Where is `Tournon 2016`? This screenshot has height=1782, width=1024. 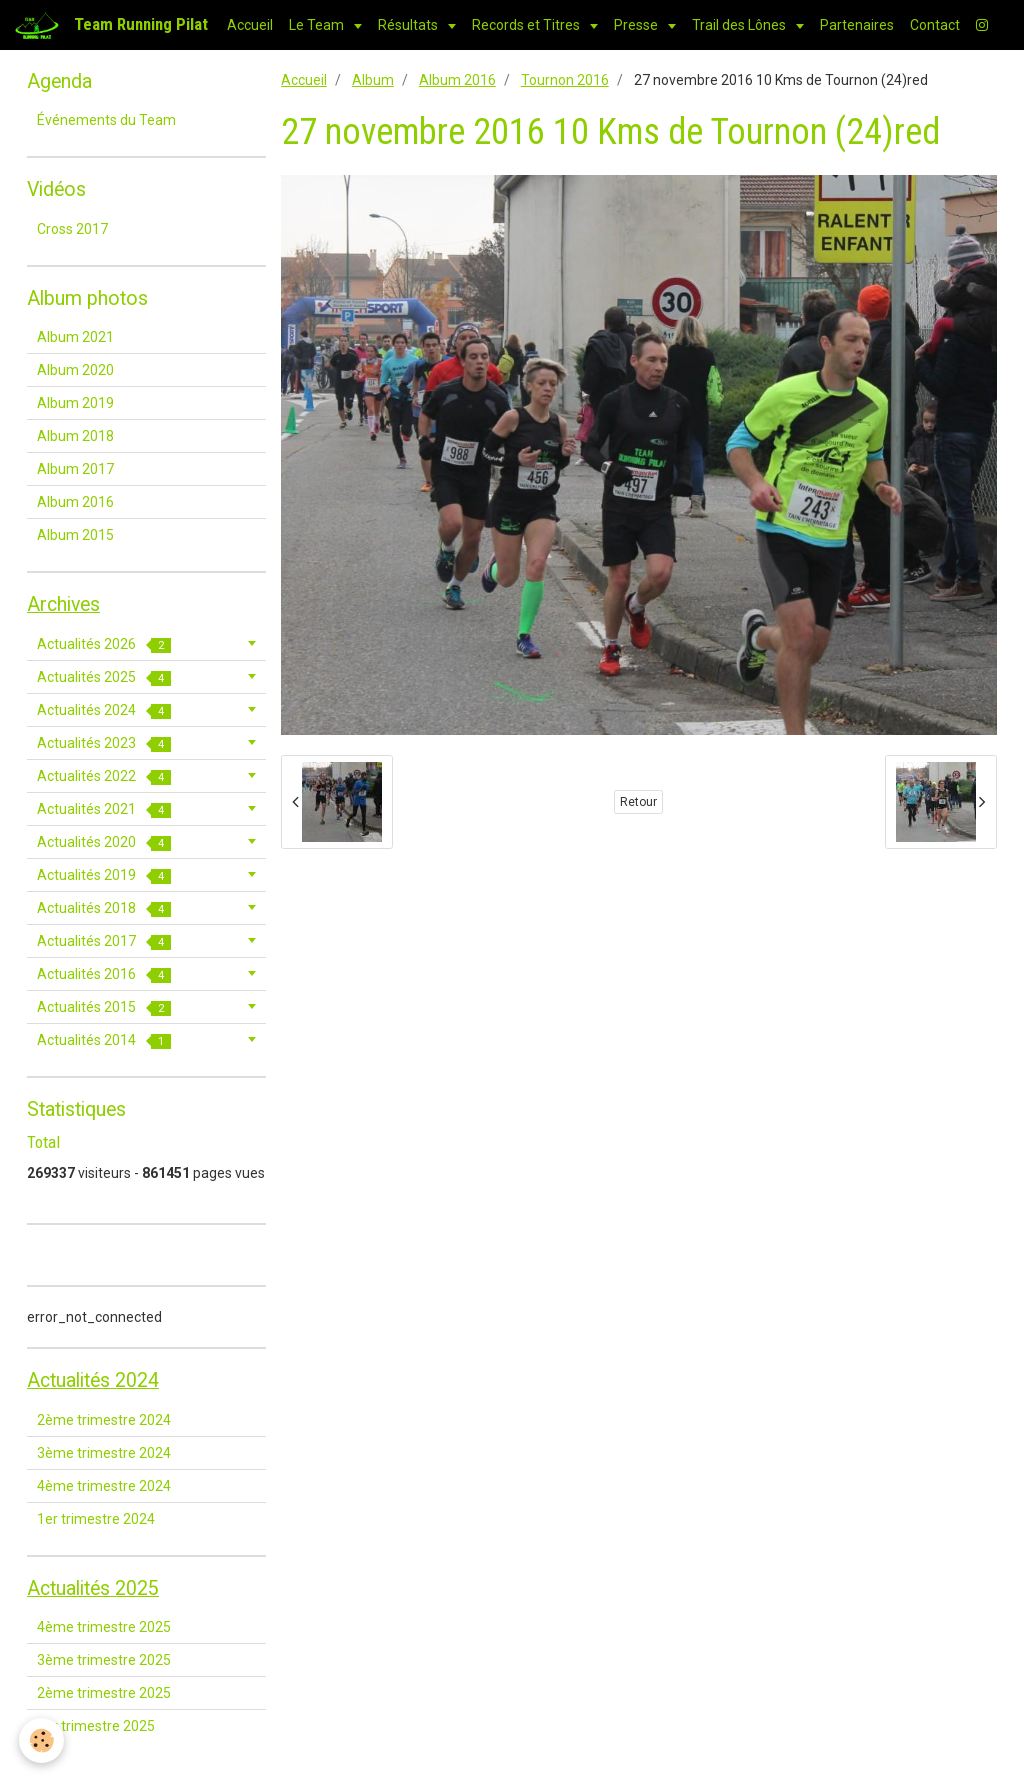 Tournon 2016 is located at coordinates (565, 80).